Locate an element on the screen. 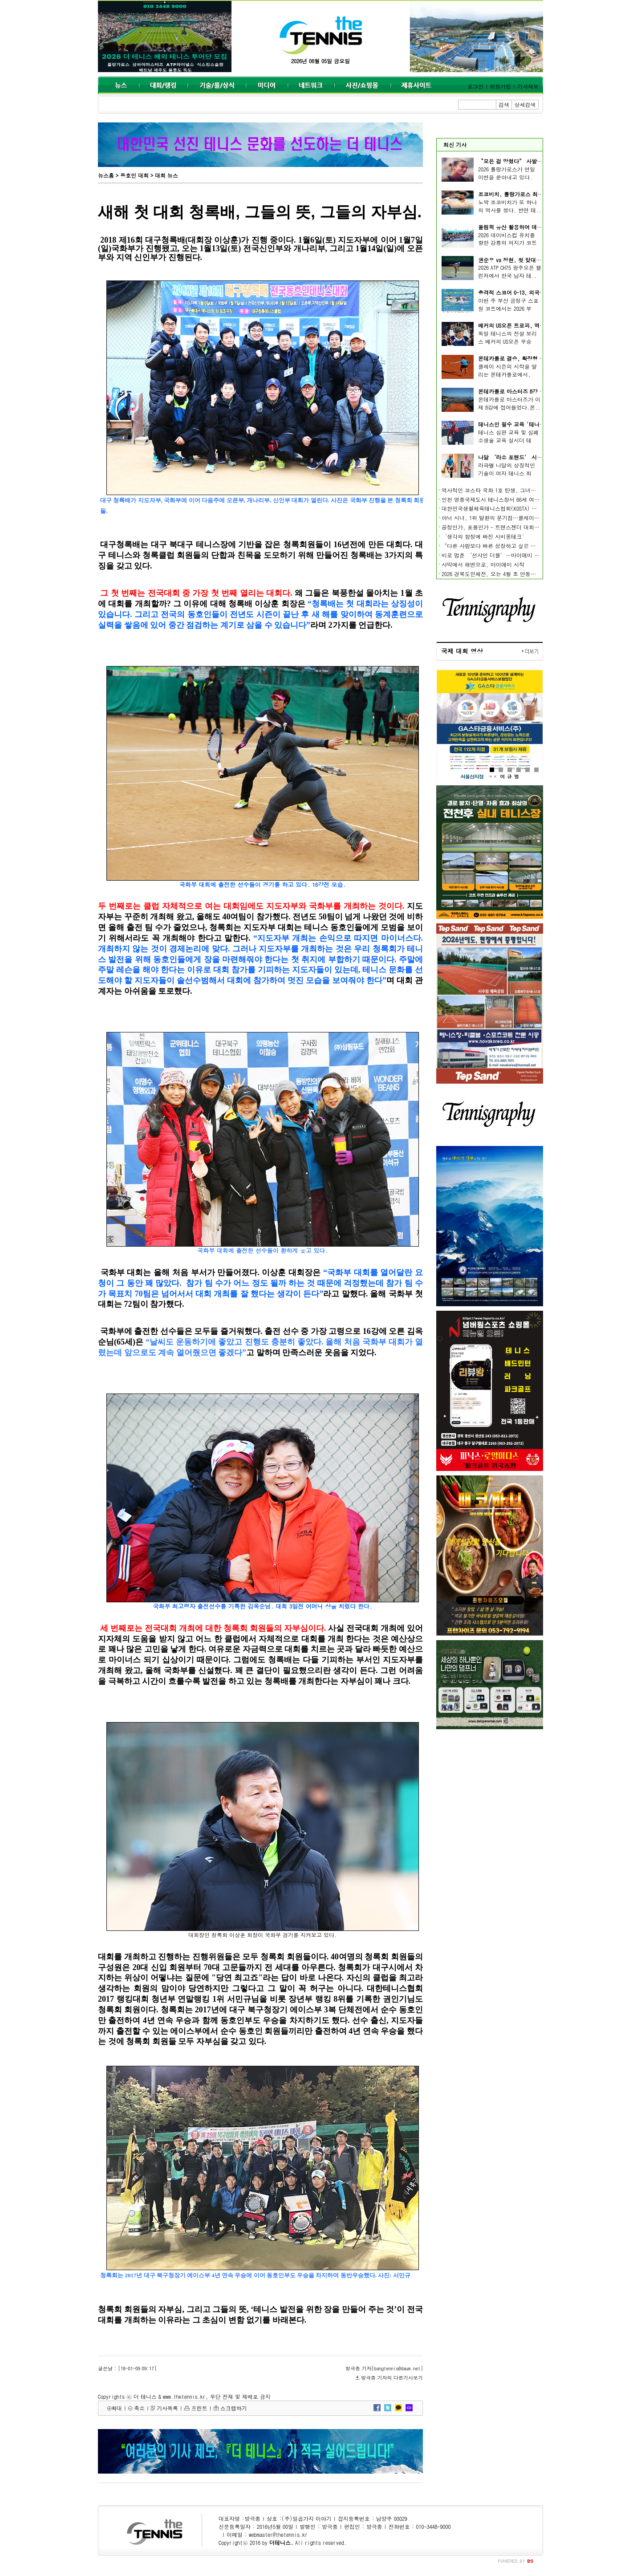 This screenshot has width=641, height=2576. ‘생각의 함정에 빠진 시비옹테크' is located at coordinates (483, 536).